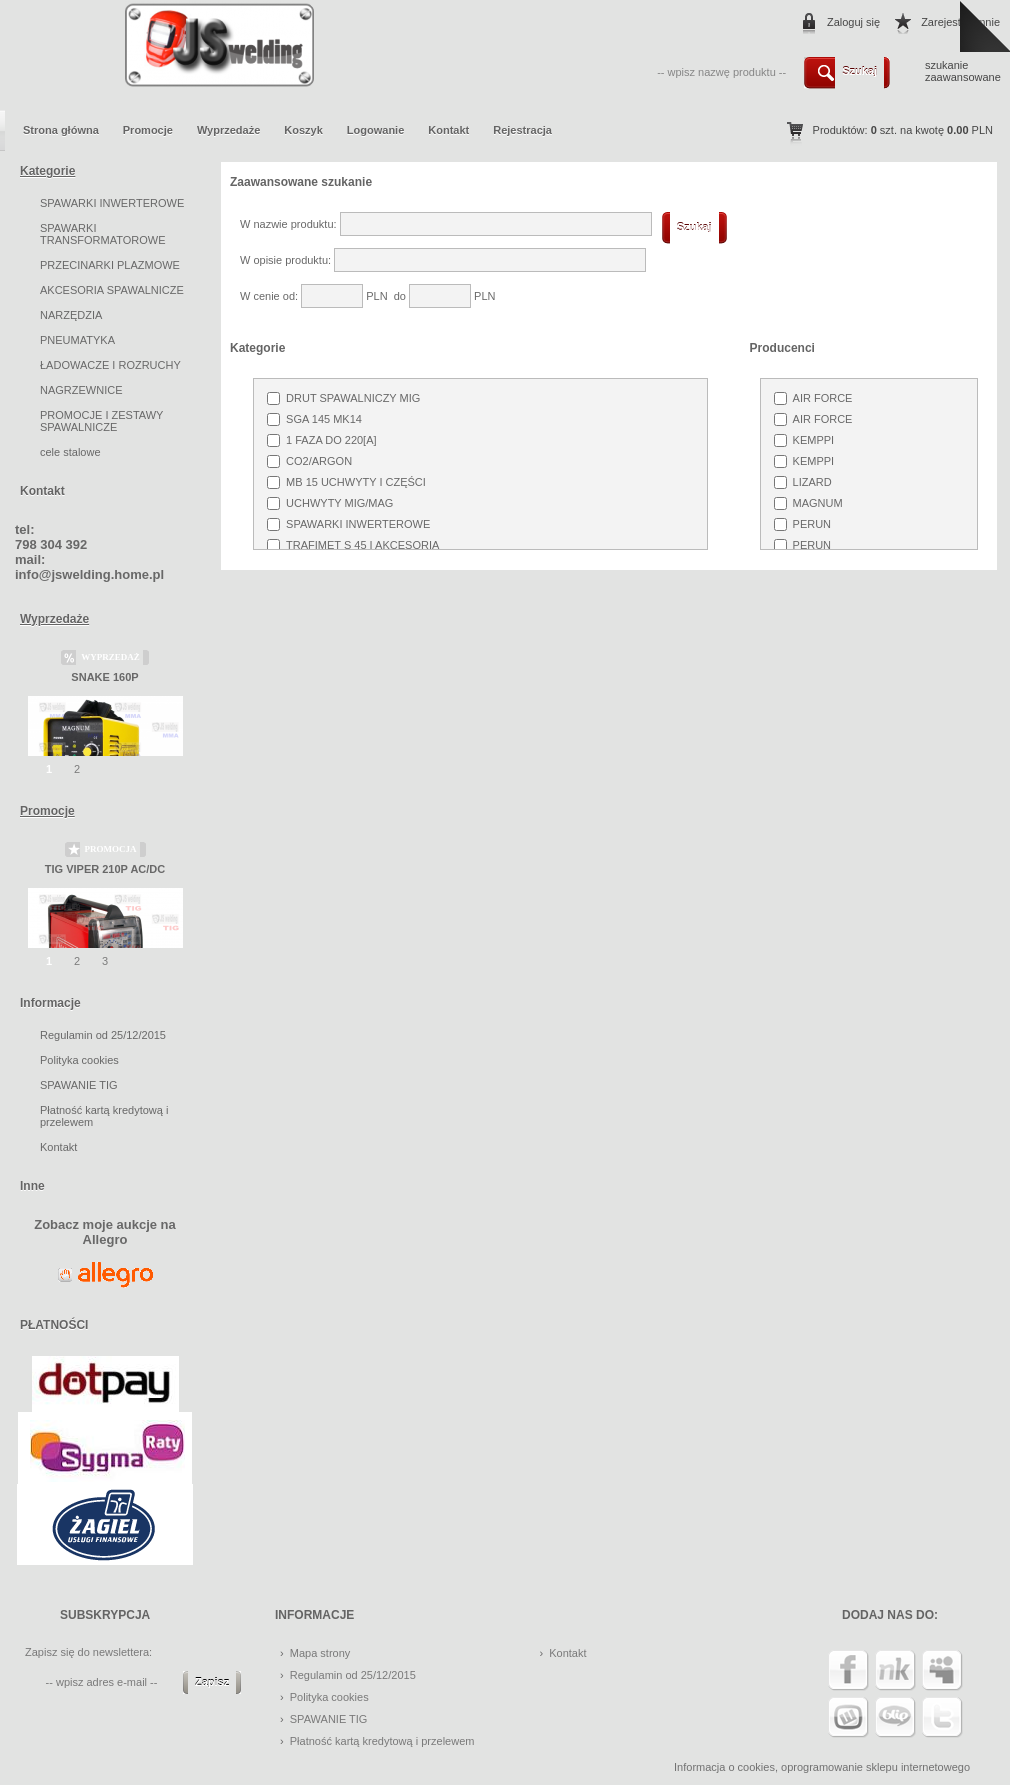 Image resolution: width=1010 pixels, height=1785 pixels. Describe the element at coordinates (963, 71) in the screenshot. I see `szukanie zaawansowane` at that location.